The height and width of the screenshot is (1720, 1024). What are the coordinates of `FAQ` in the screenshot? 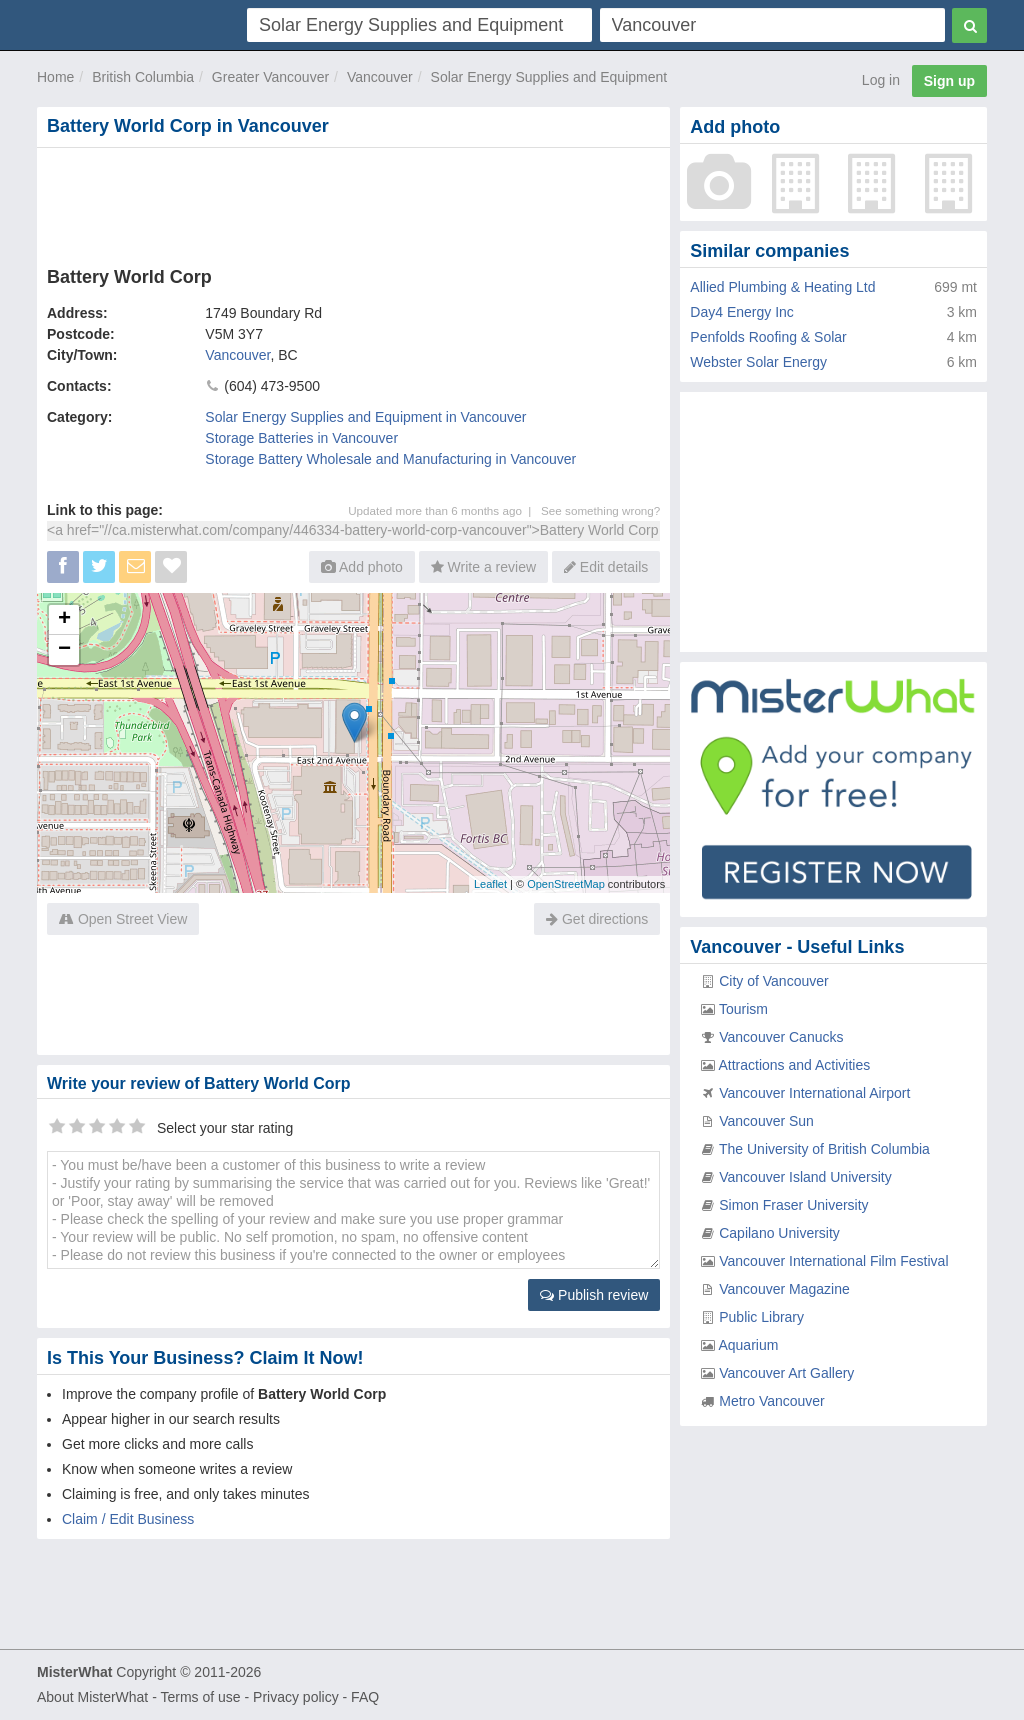 It's located at (365, 1697).